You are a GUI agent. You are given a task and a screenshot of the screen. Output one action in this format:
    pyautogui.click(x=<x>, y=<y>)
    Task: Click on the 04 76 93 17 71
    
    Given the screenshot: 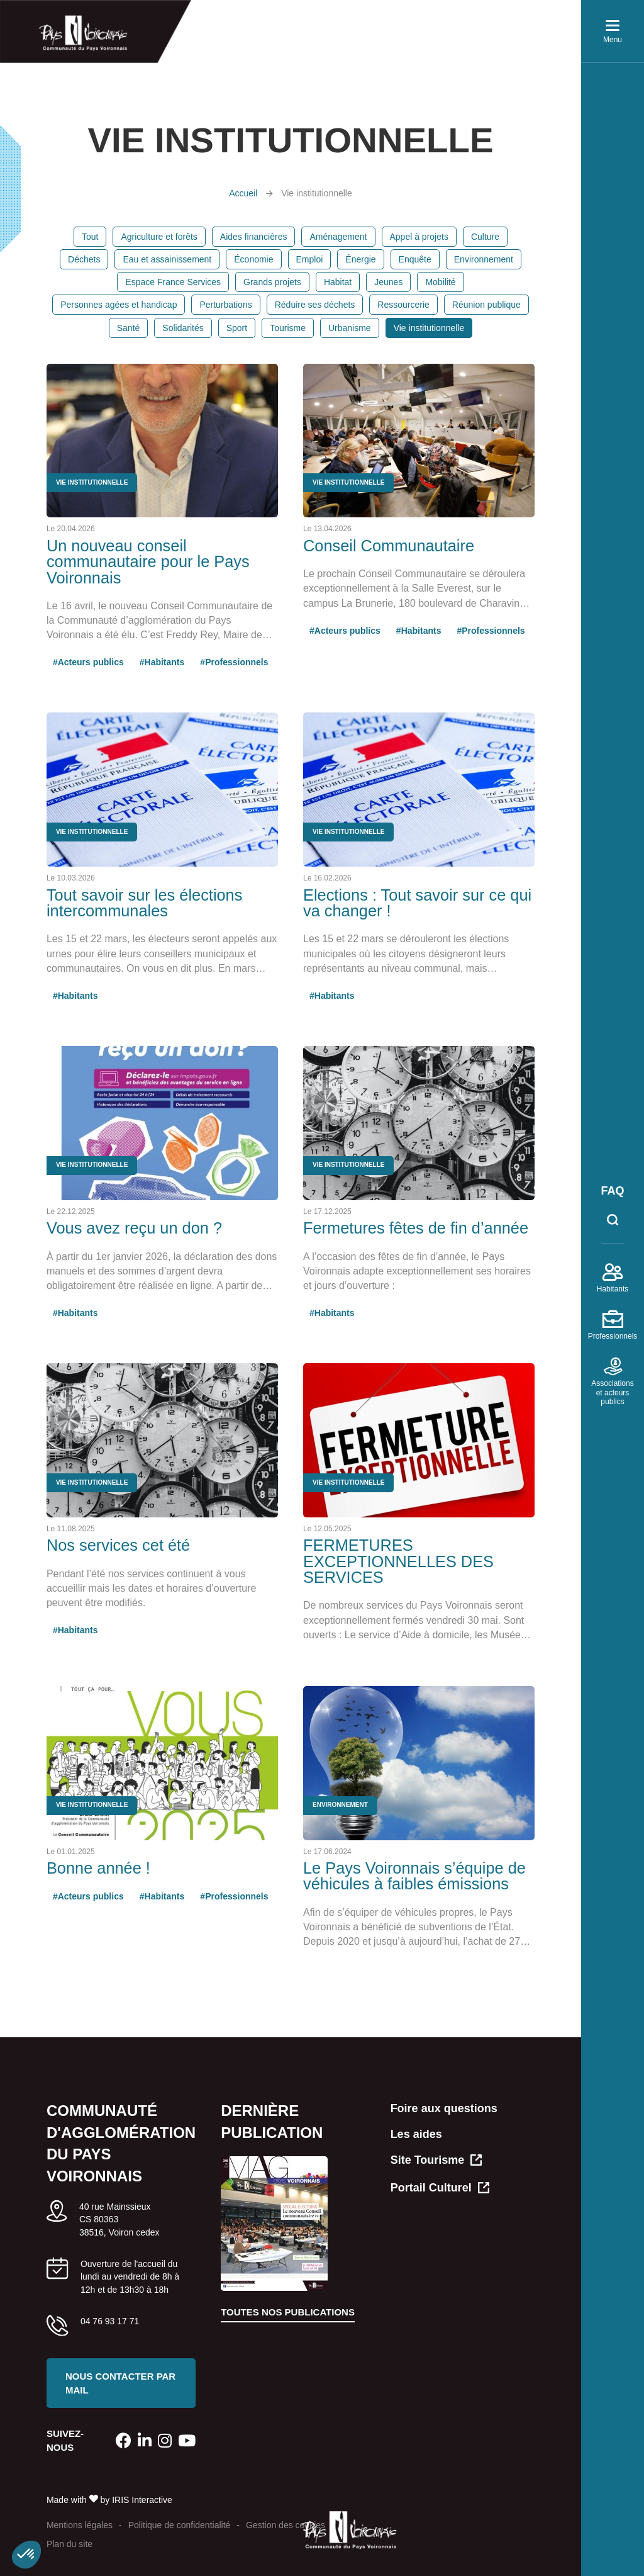 What is the action you would take?
    pyautogui.click(x=109, y=2321)
    